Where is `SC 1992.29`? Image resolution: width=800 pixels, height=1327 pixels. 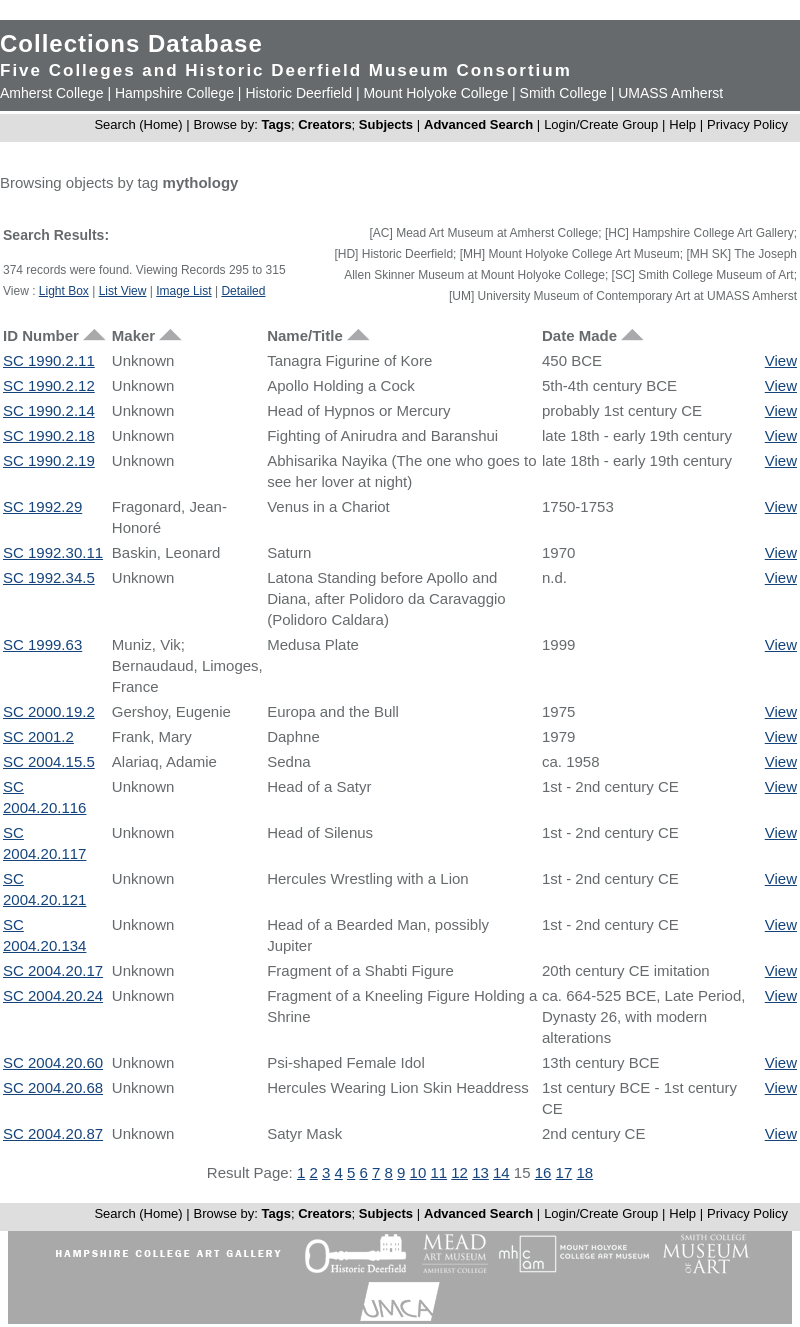
SC 1992.29 is located at coordinates (42, 506).